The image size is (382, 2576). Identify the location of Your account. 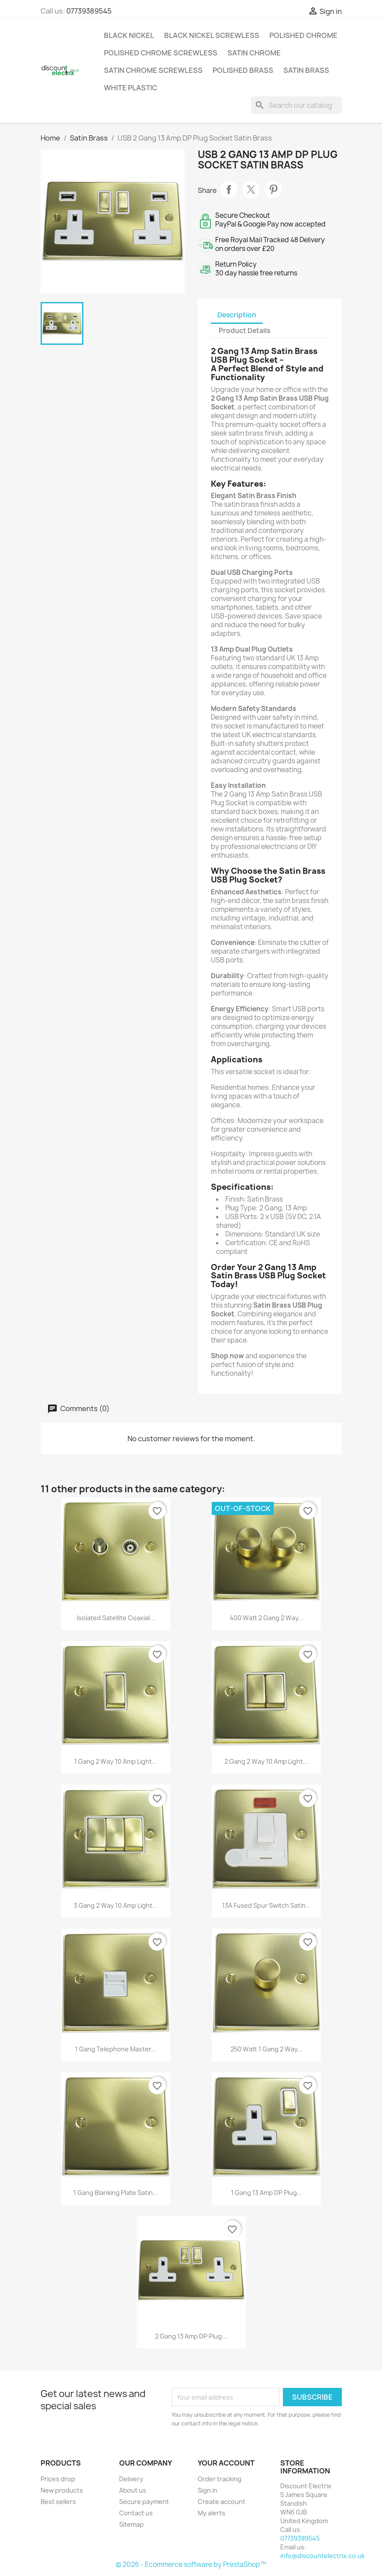
(226, 2463).